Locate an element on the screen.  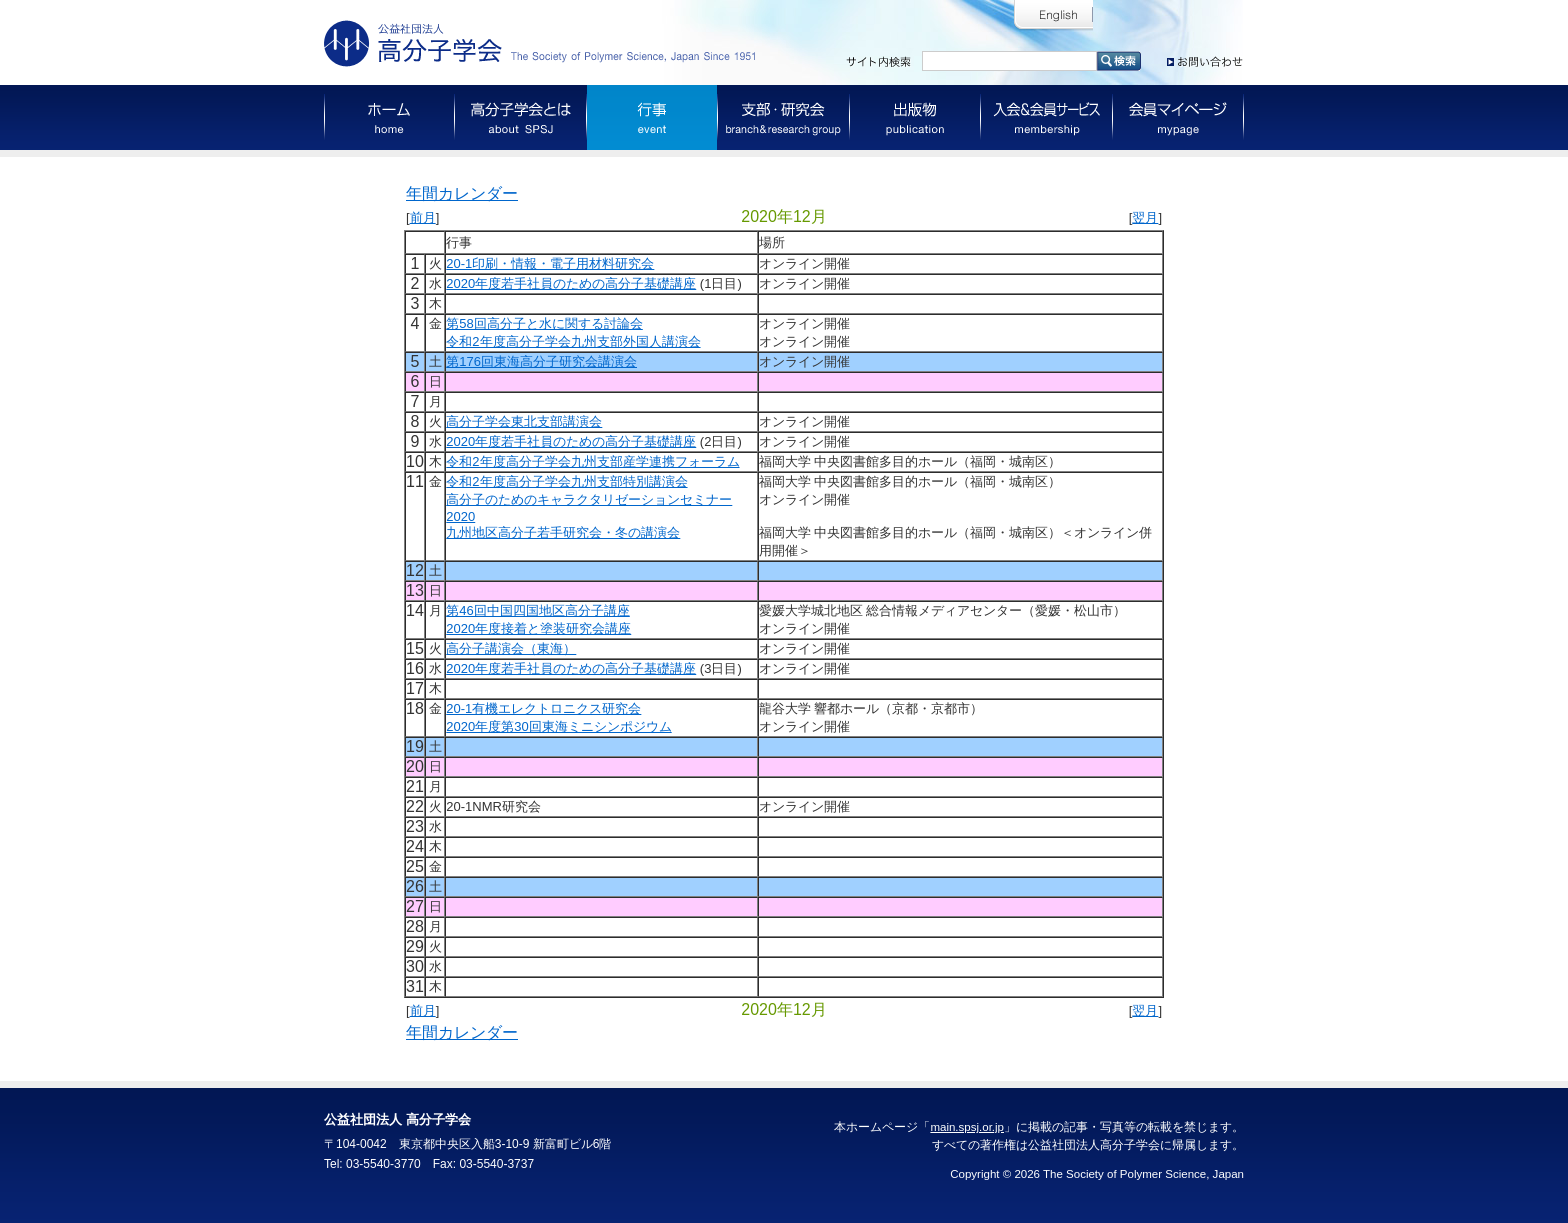
年間カレンダー is located at coordinates (462, 193).